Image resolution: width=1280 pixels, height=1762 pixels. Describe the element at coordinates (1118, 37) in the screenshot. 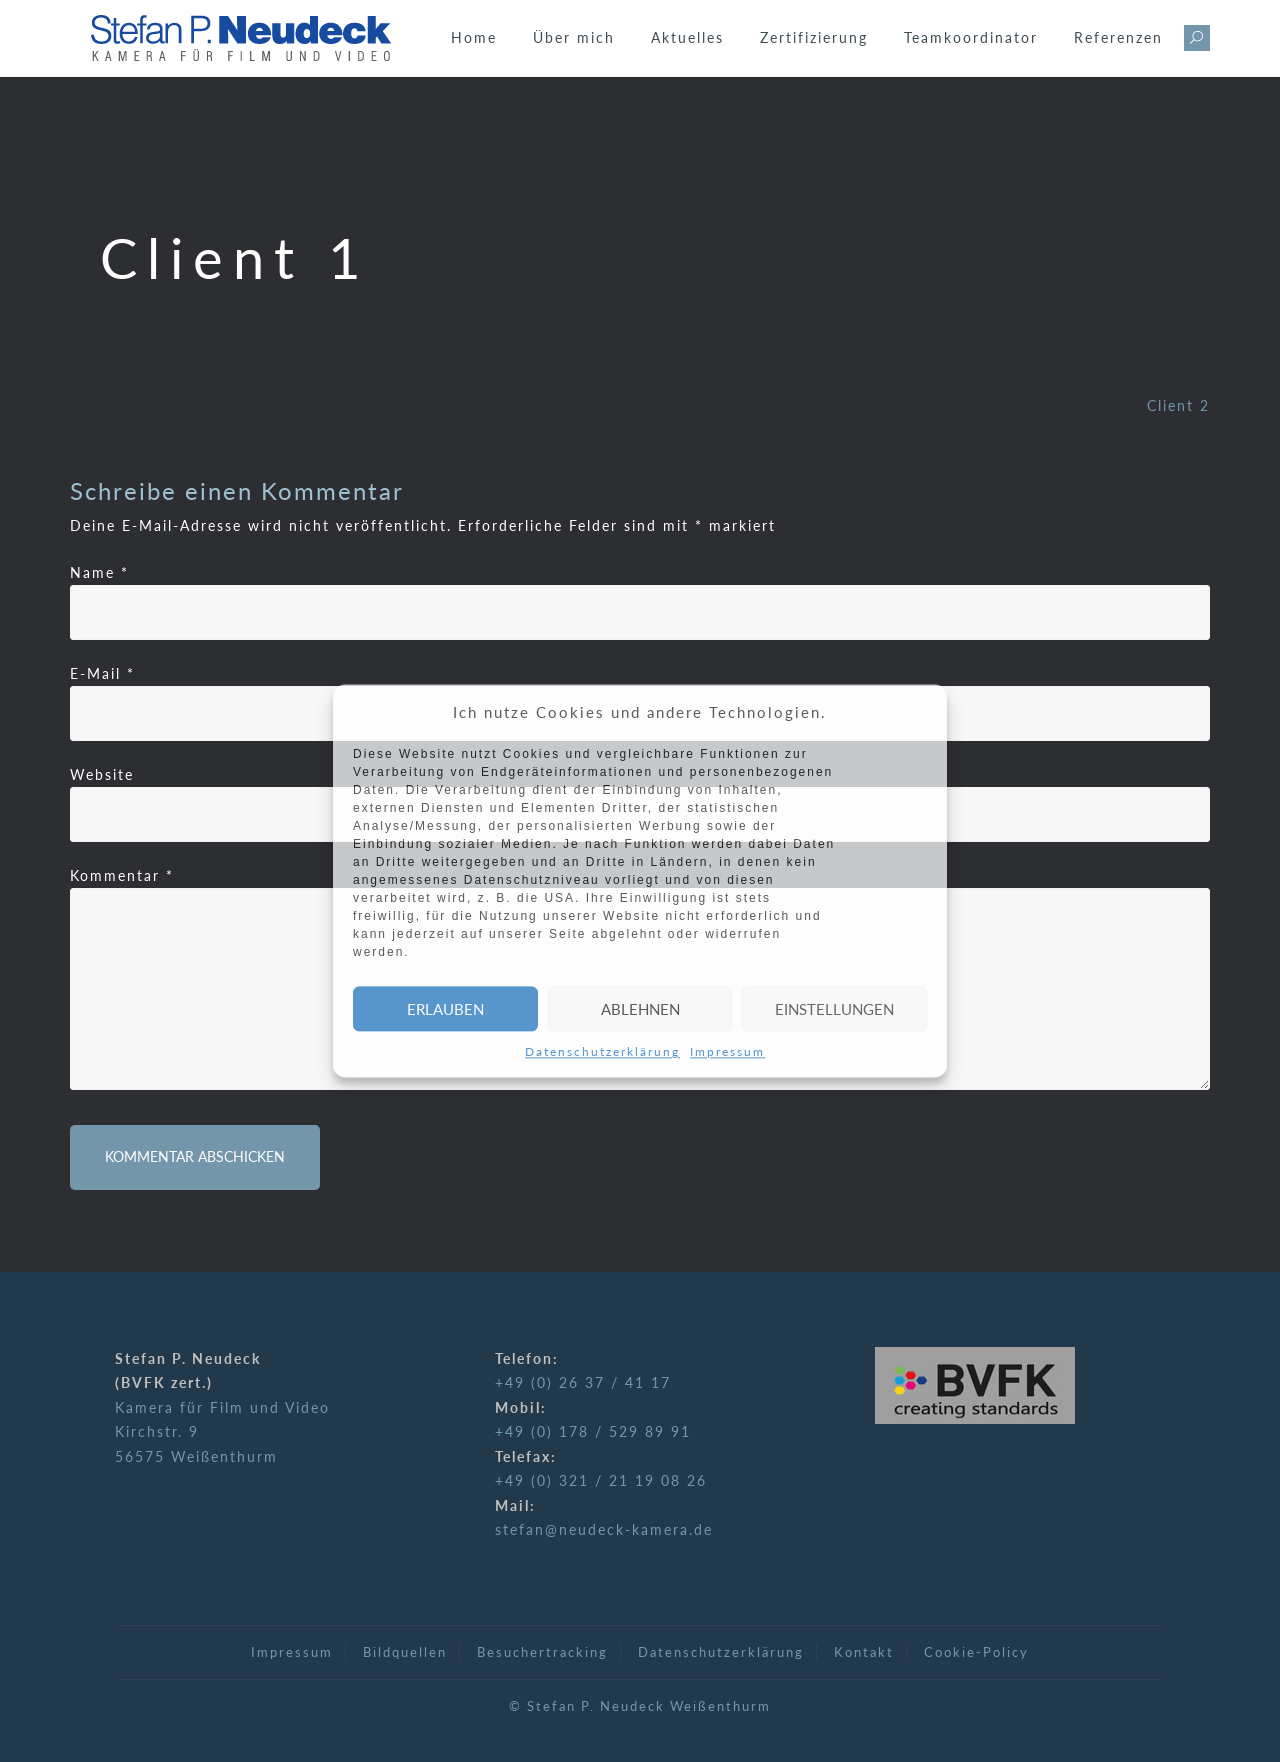

I see `Referenzen` at that location.